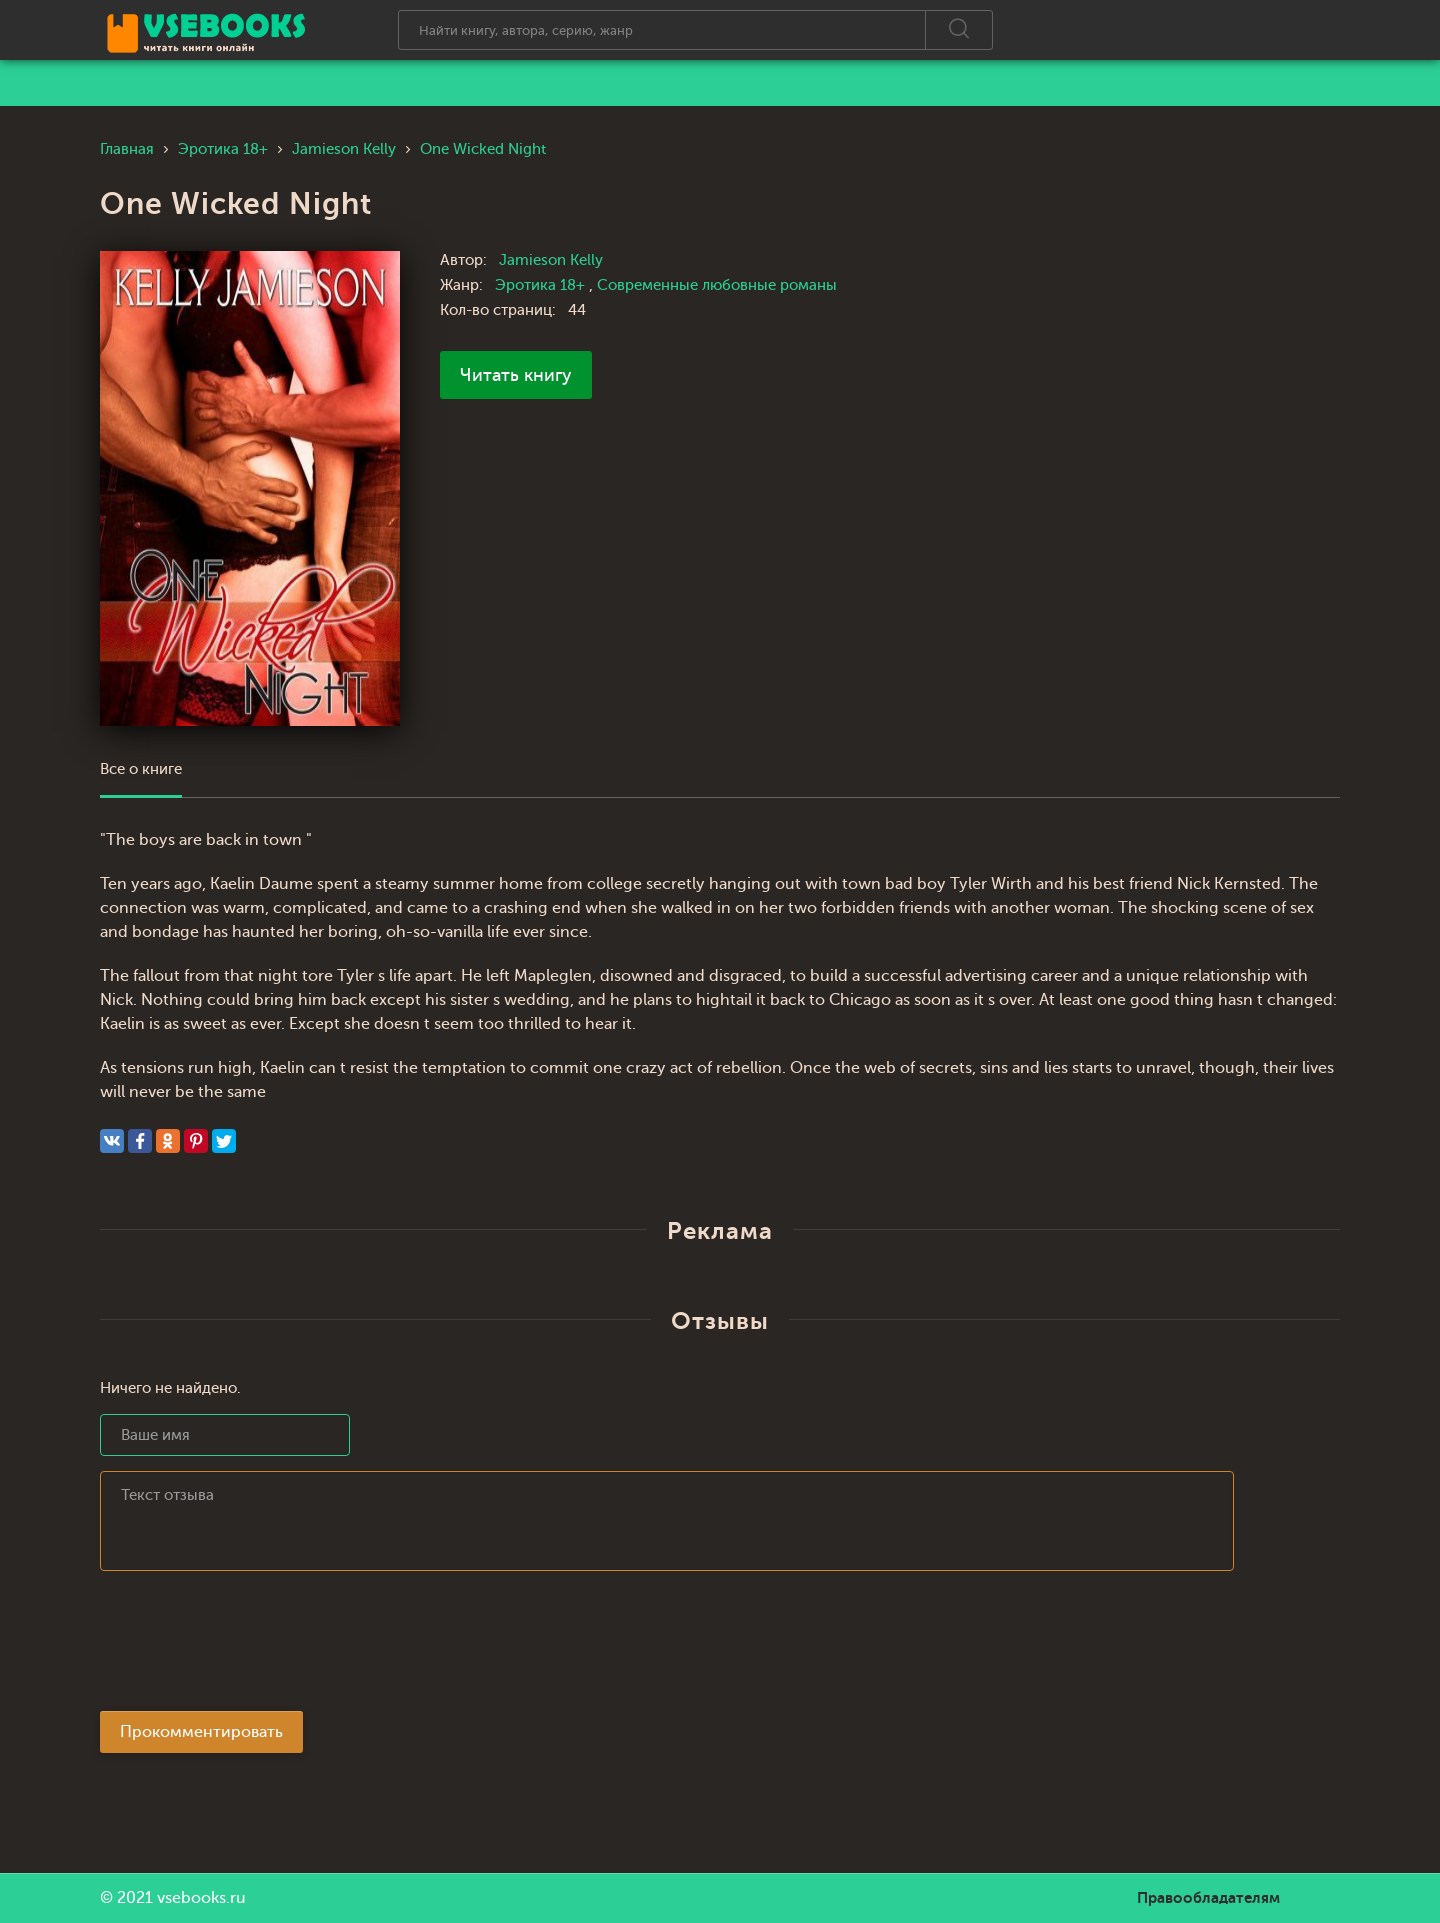  I want to click on Jamieson Kelly, so click(551, 260).